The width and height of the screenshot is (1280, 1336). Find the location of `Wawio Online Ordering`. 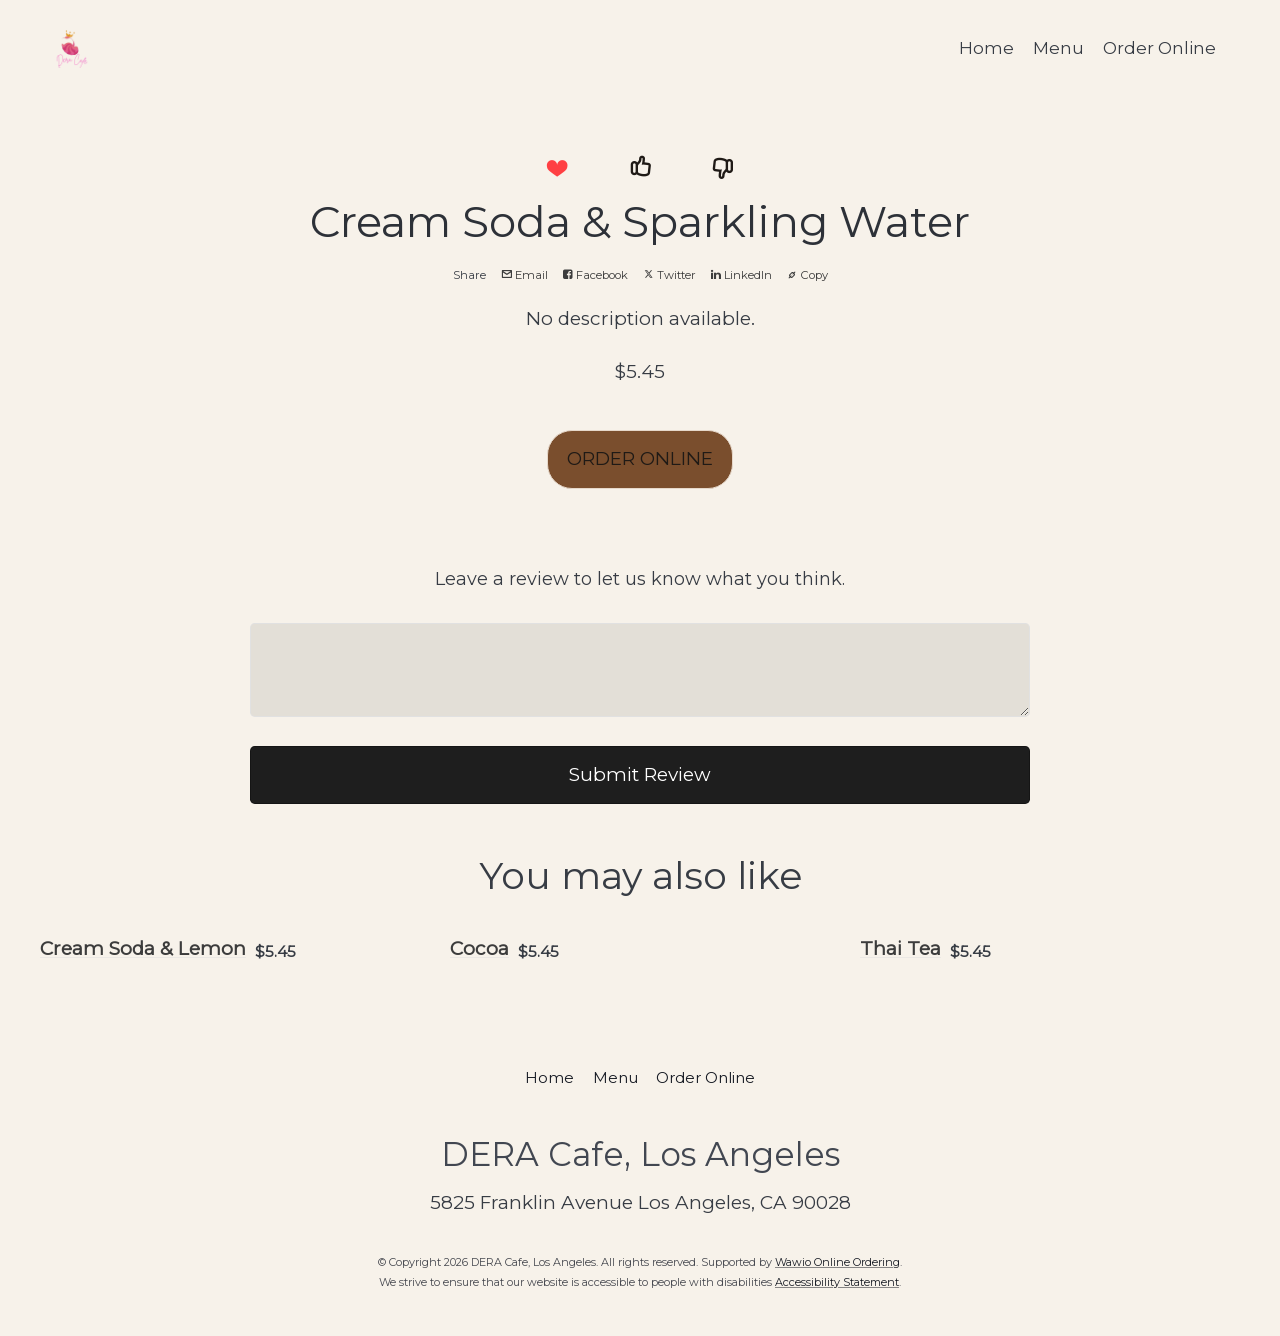

Wawio Online Ordering is located at coordinates (837, 1262).